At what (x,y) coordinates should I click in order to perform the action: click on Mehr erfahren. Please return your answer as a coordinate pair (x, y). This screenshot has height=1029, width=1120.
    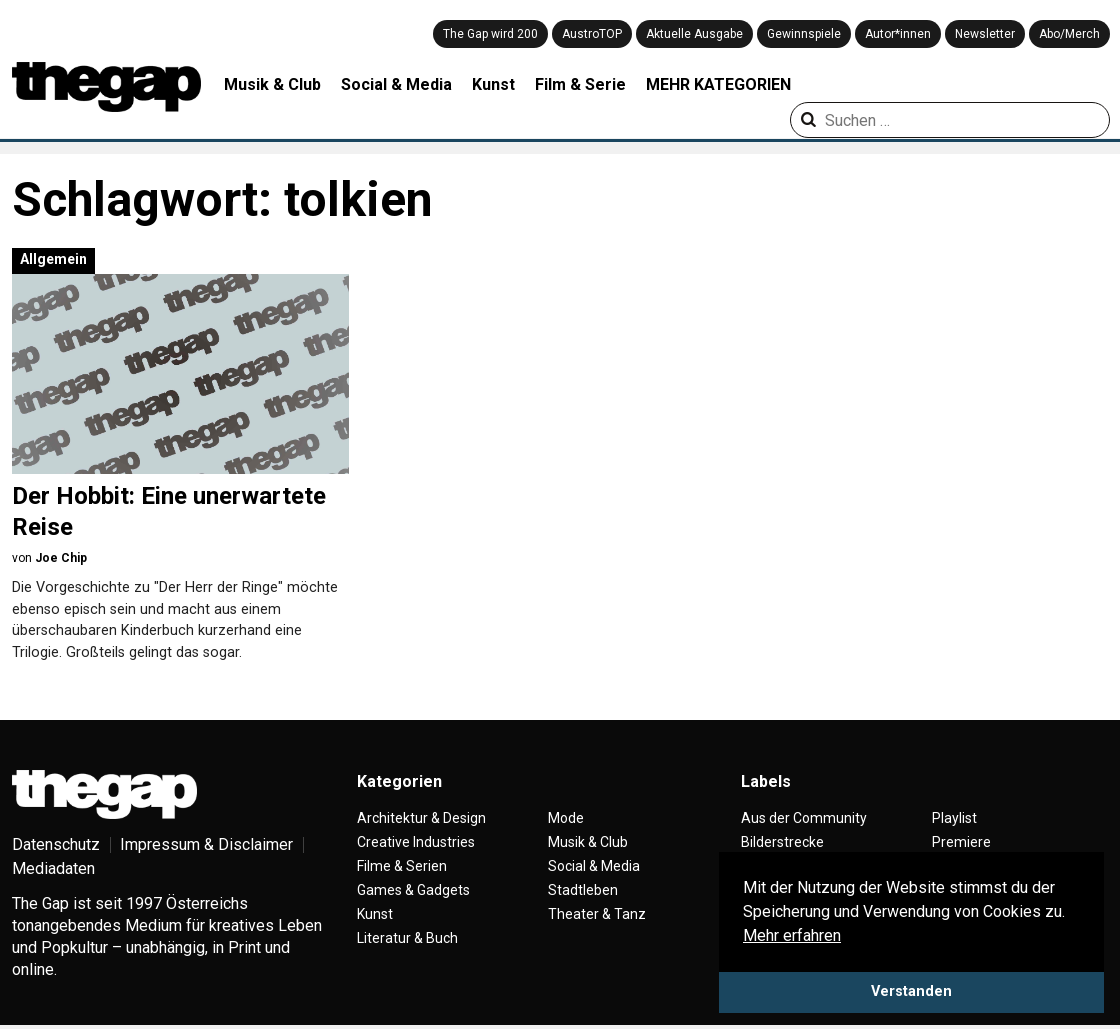
    Looking at the image, I should click on (792, 935).